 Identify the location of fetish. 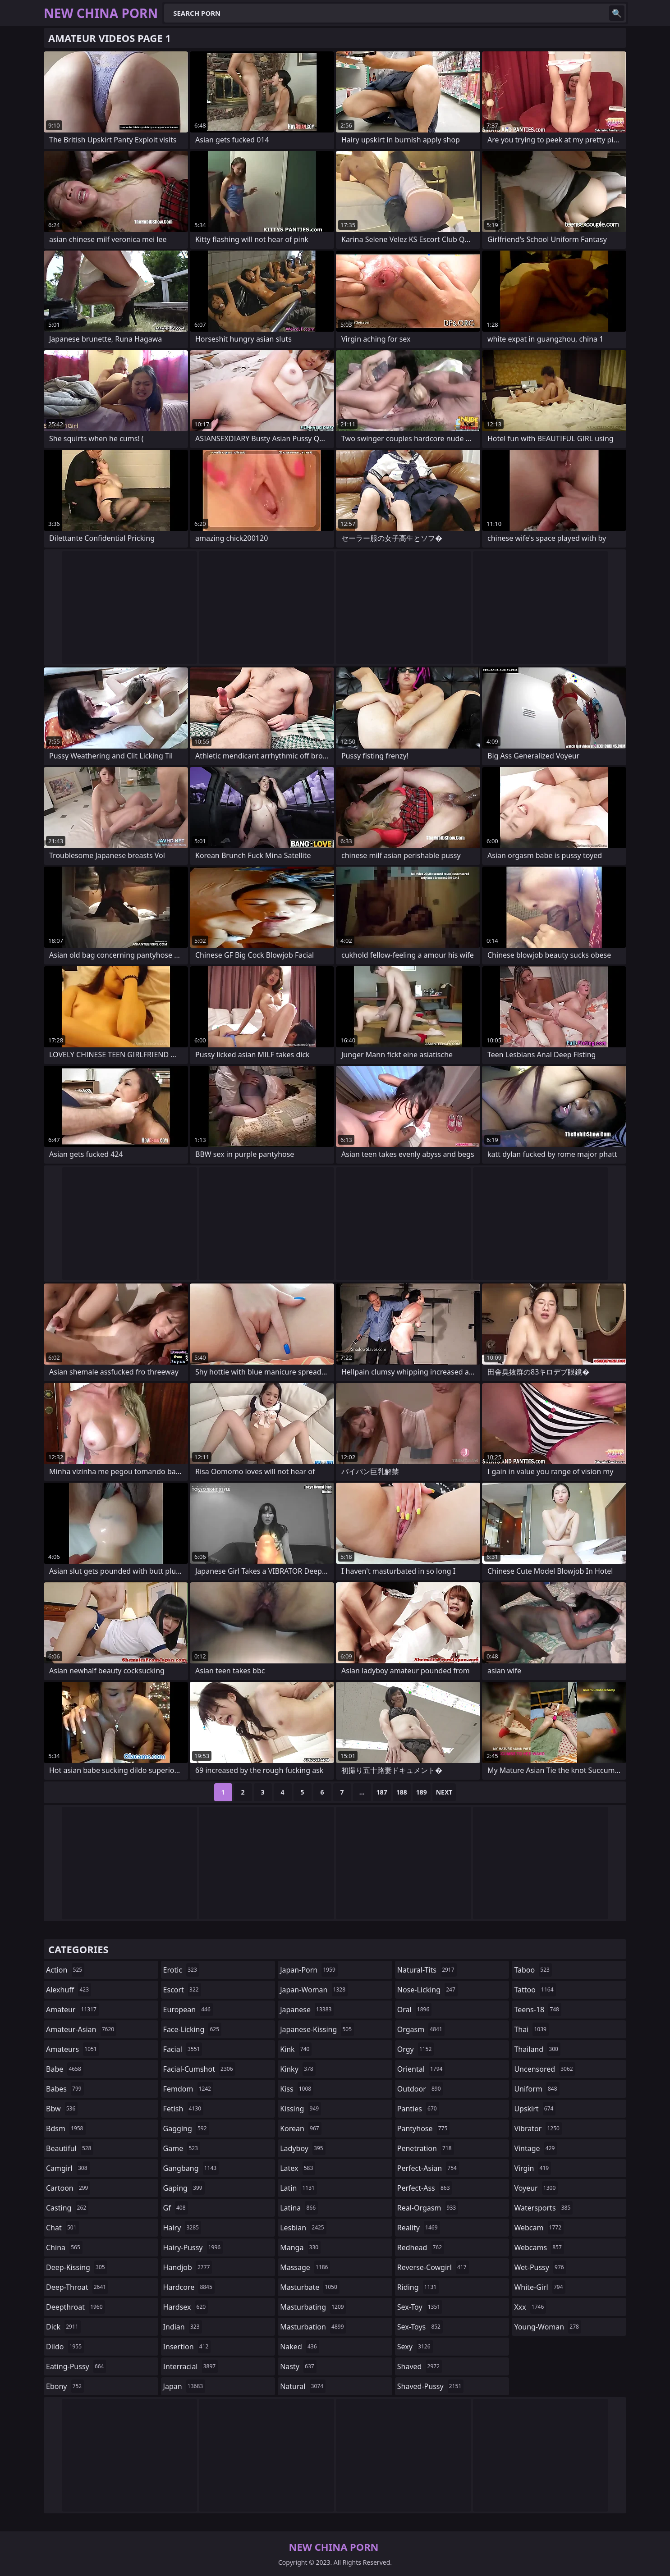
(183, 2108).